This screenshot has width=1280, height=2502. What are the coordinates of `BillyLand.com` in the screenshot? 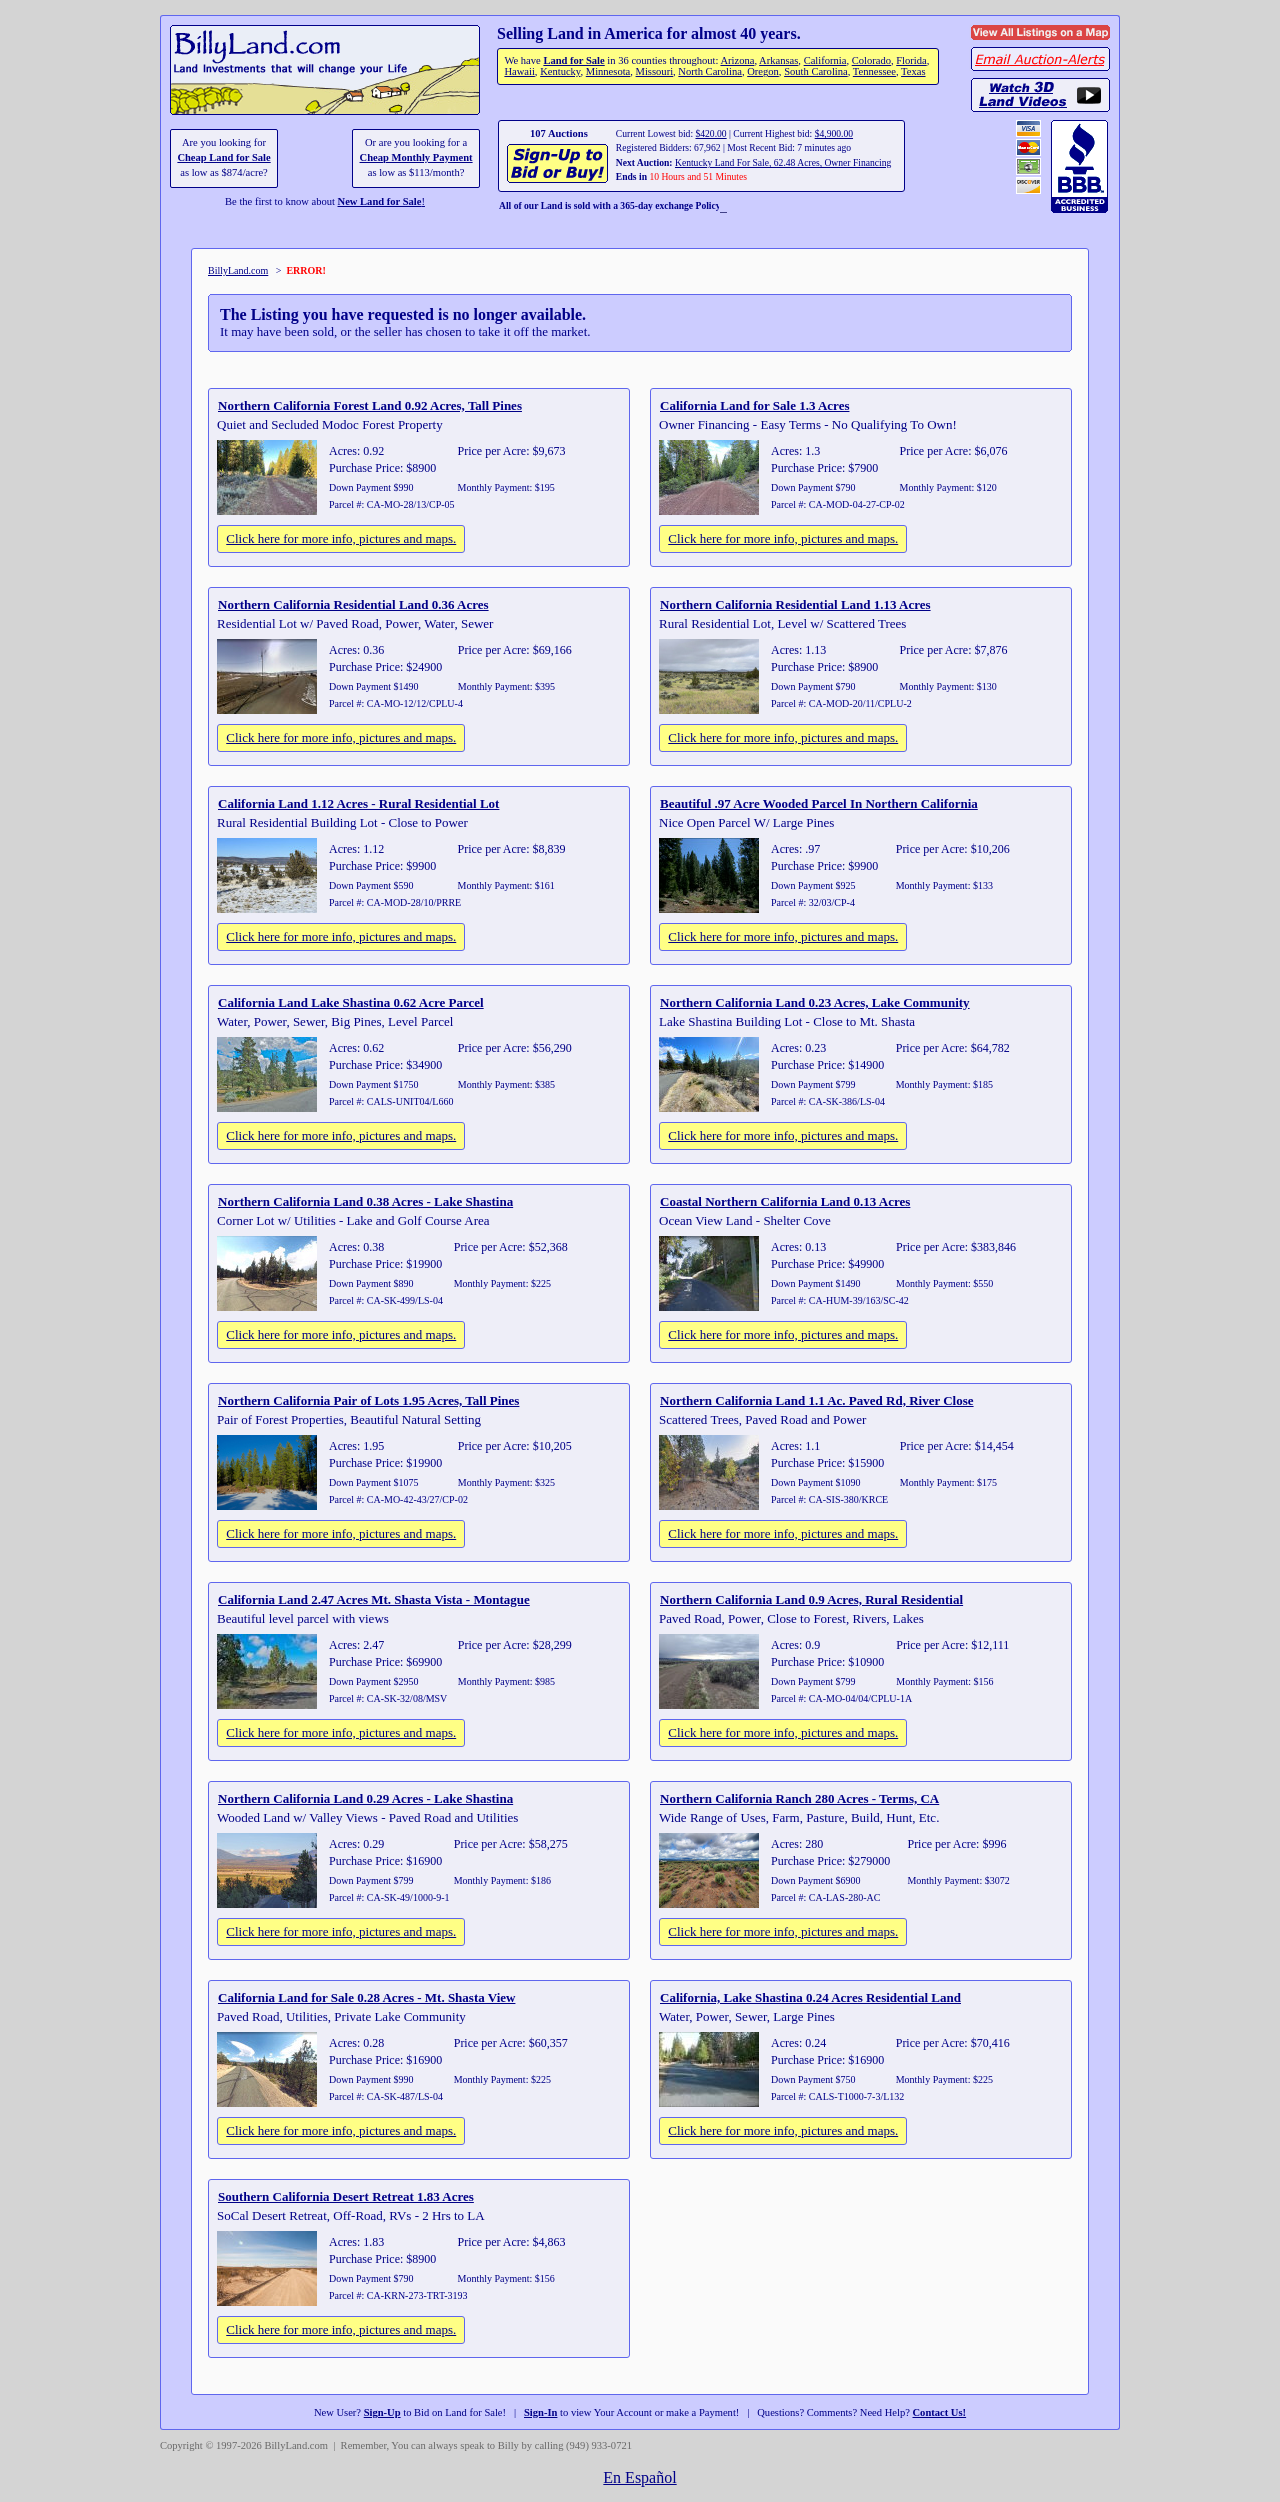 It's located at (238, 270).